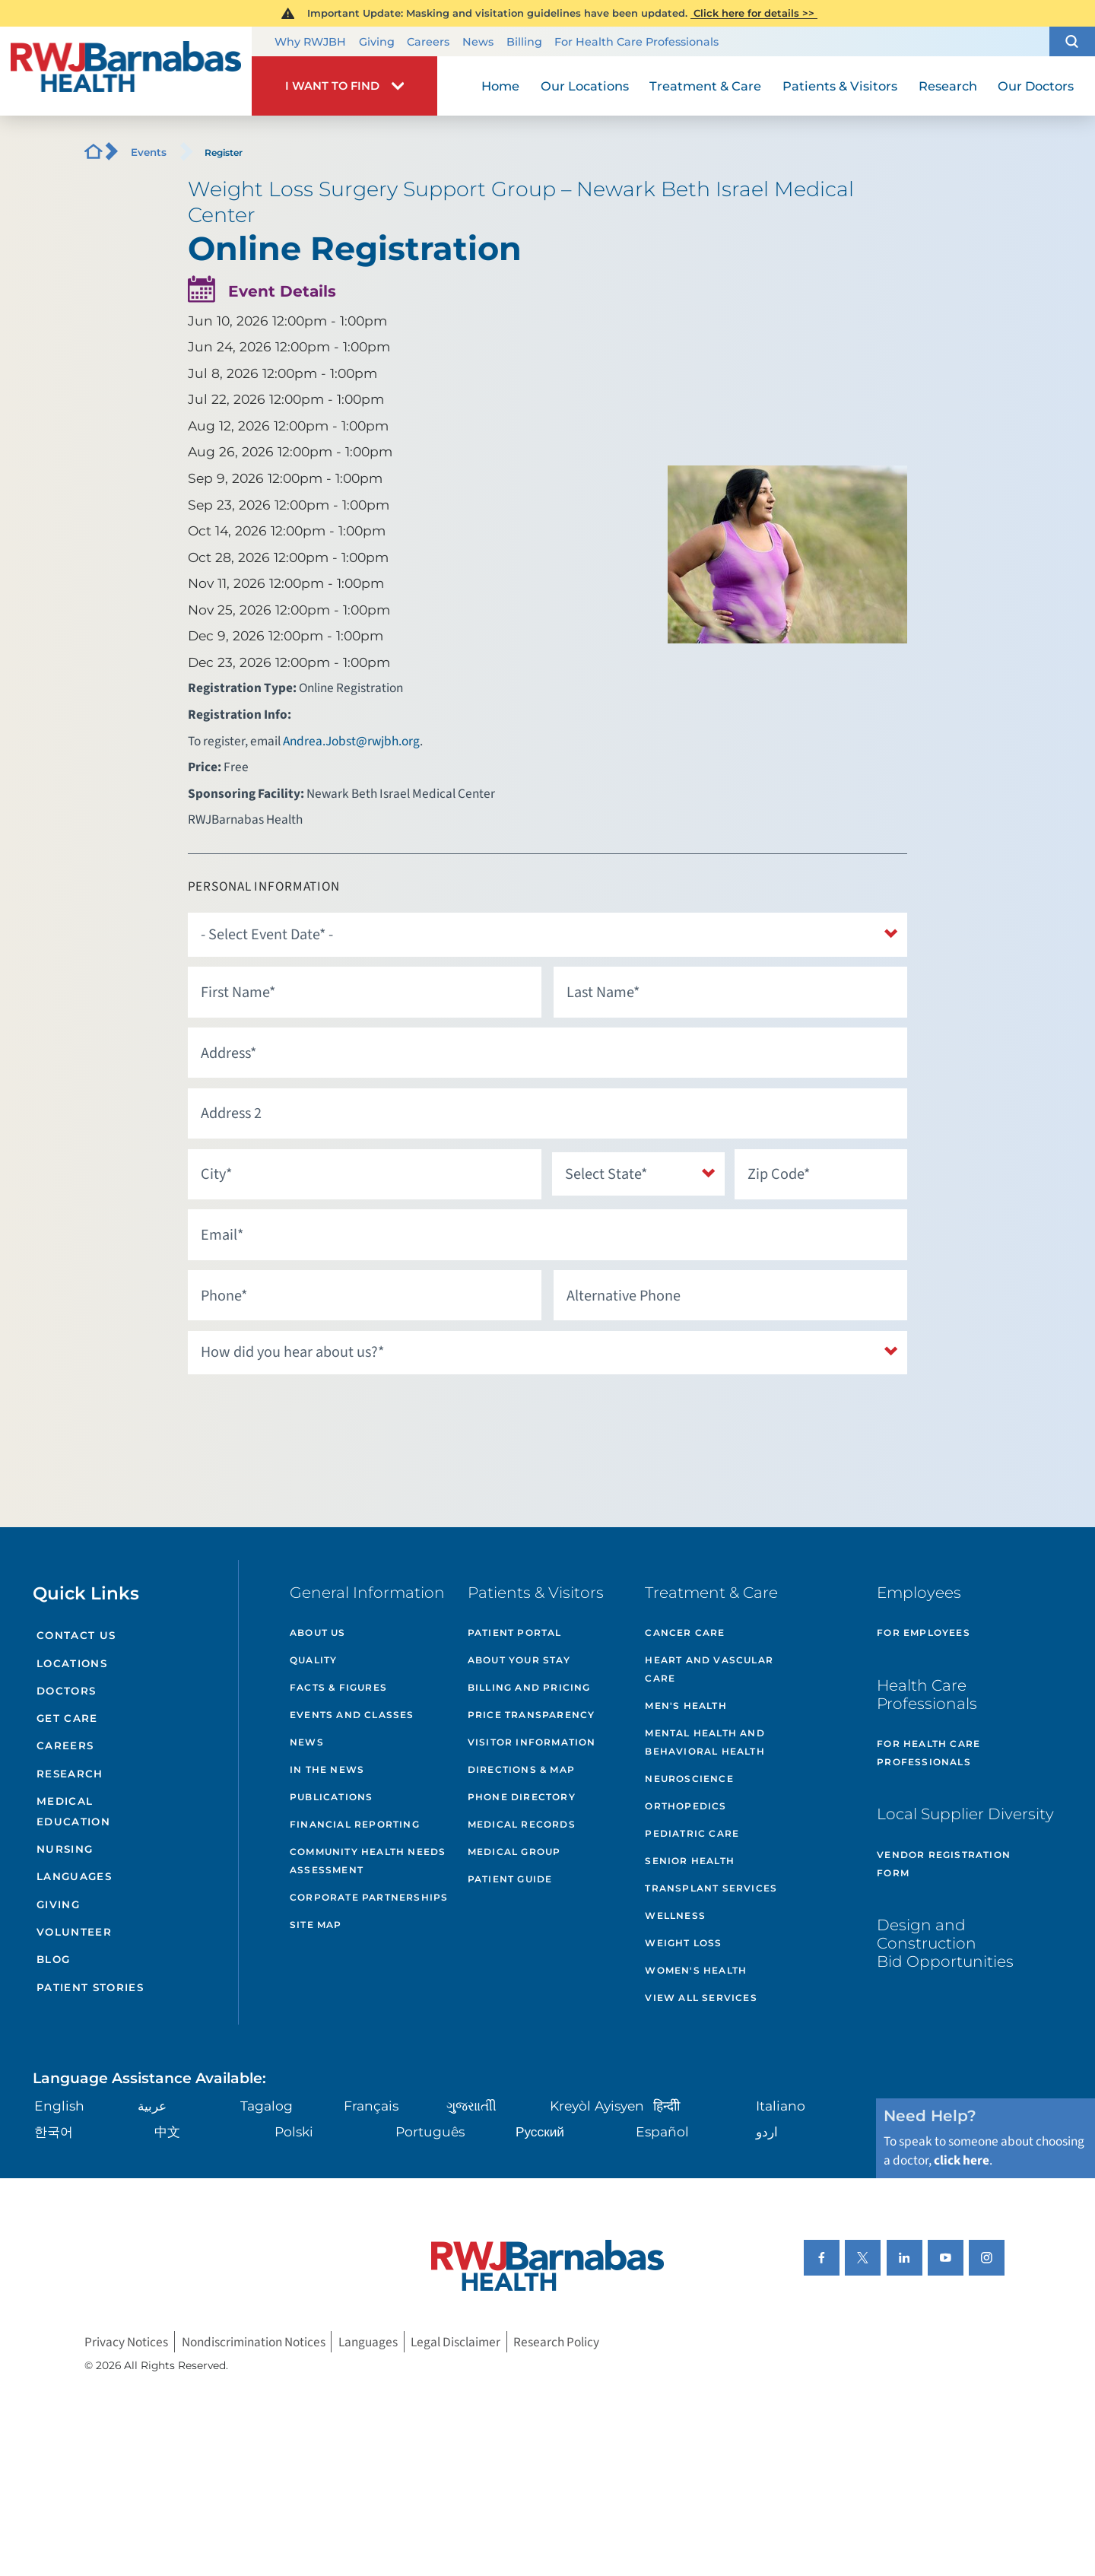 Image resolution: width=1095 pixels, height=2576 pixels. Describe the element at coordinates (266, 2106) in the screenshot. I see `Tagalog` at that location.